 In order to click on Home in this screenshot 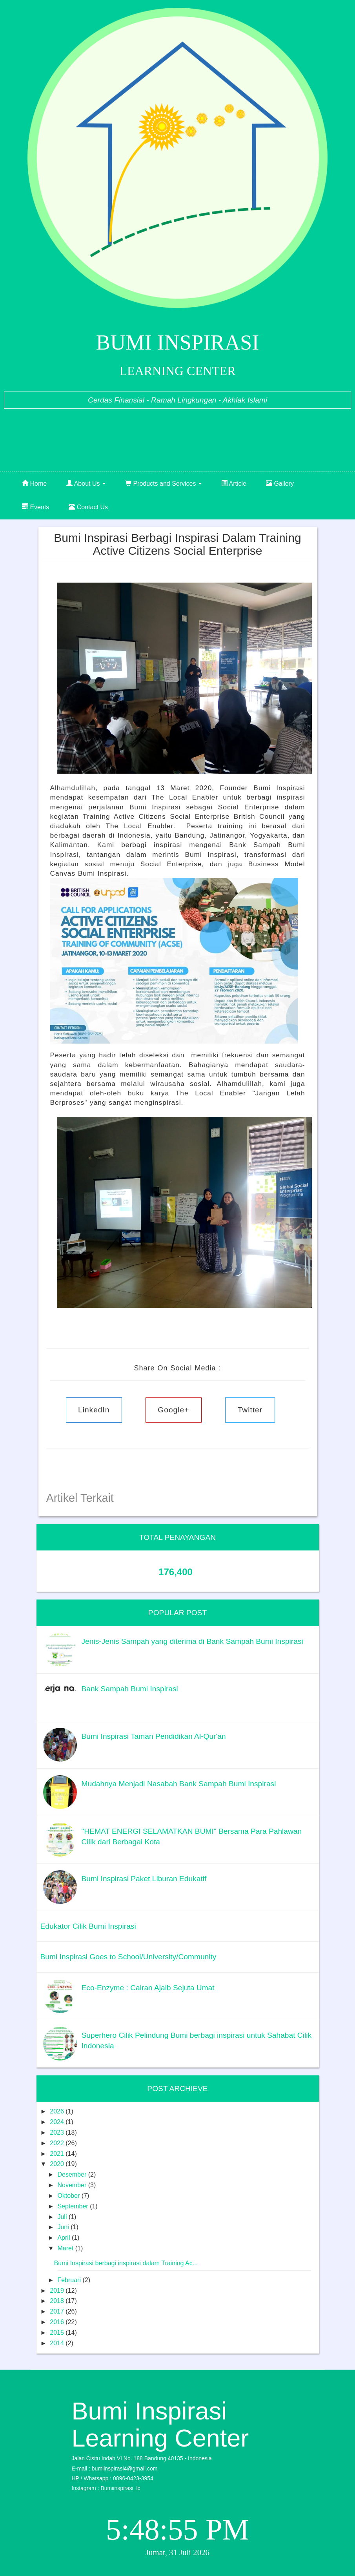, I will do `click(34, 483)`.